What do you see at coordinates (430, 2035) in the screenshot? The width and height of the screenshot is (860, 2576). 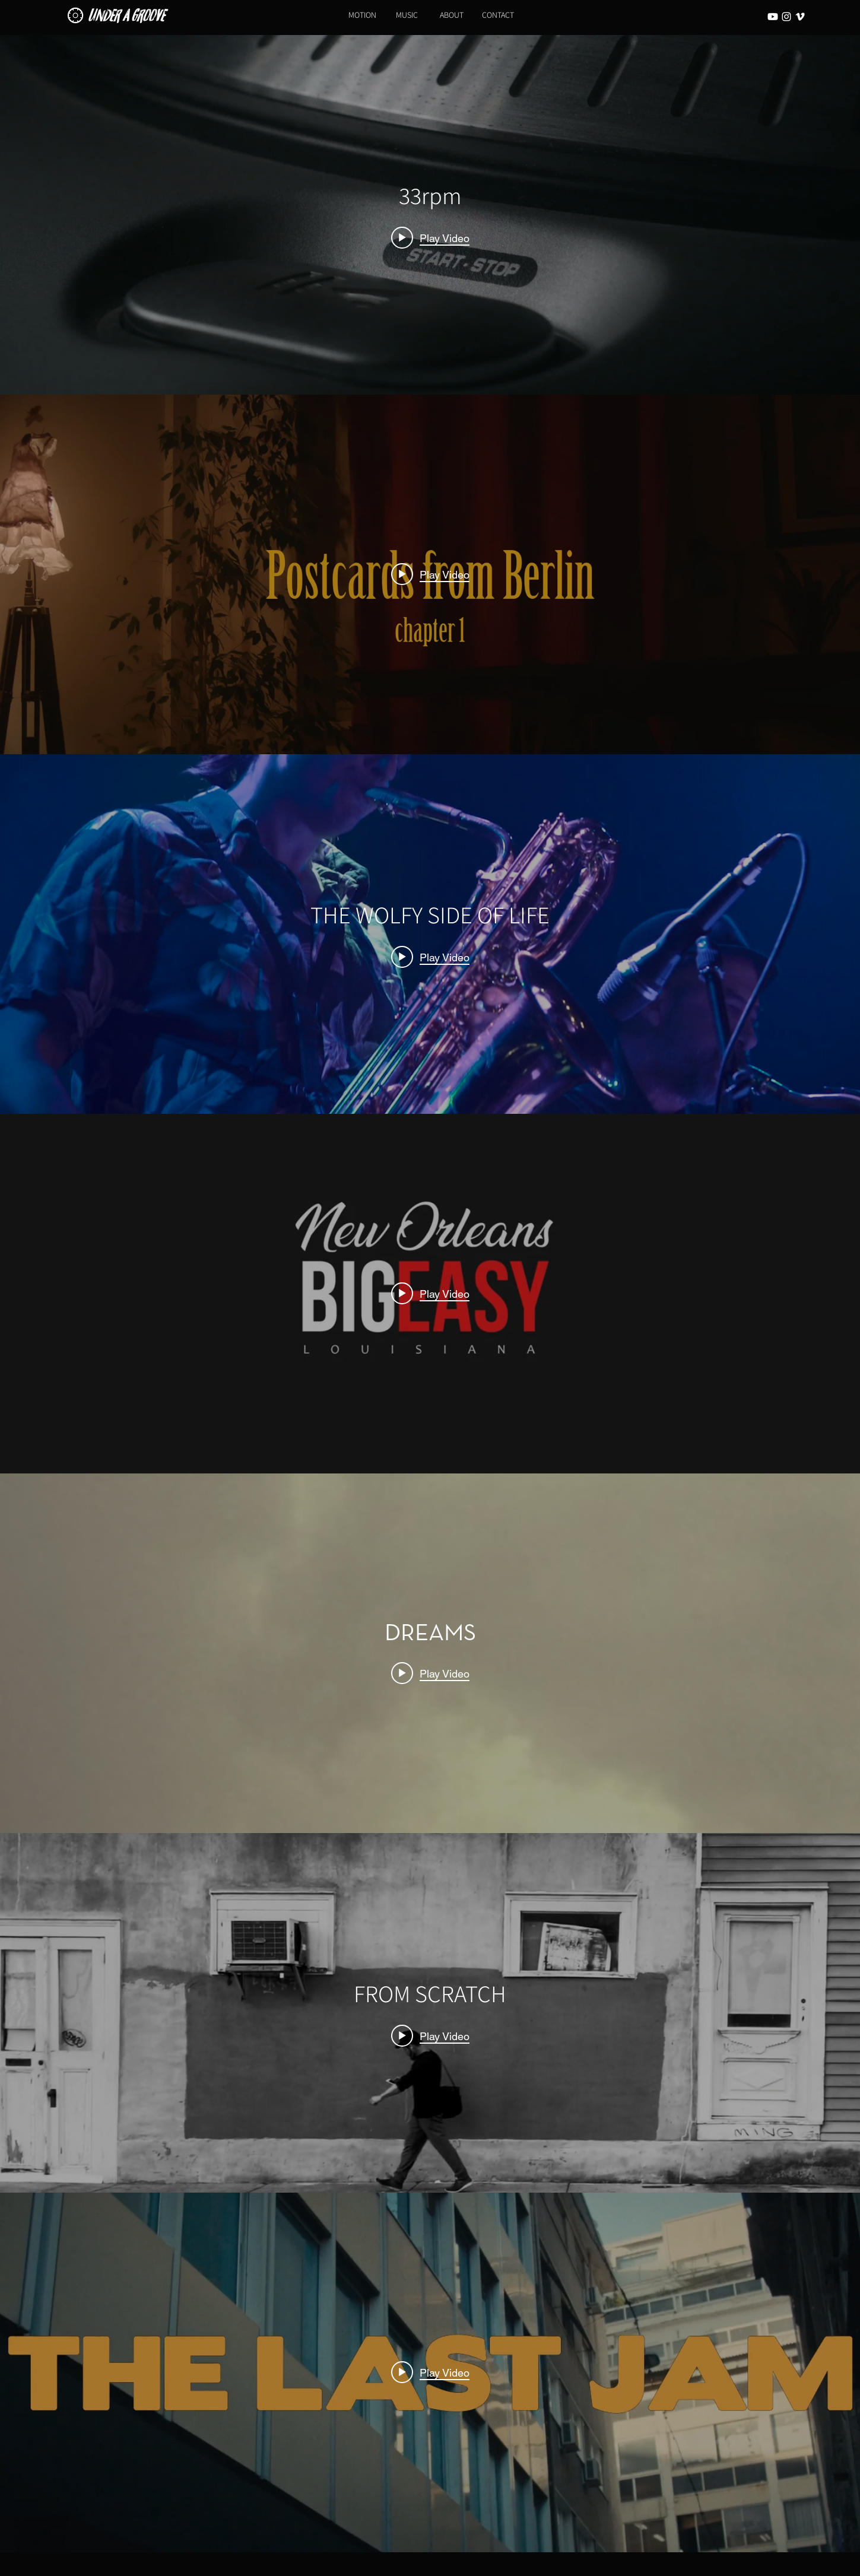 I see `[Play video: FROM SCRATCH]` at bounding box center [430, 2035].